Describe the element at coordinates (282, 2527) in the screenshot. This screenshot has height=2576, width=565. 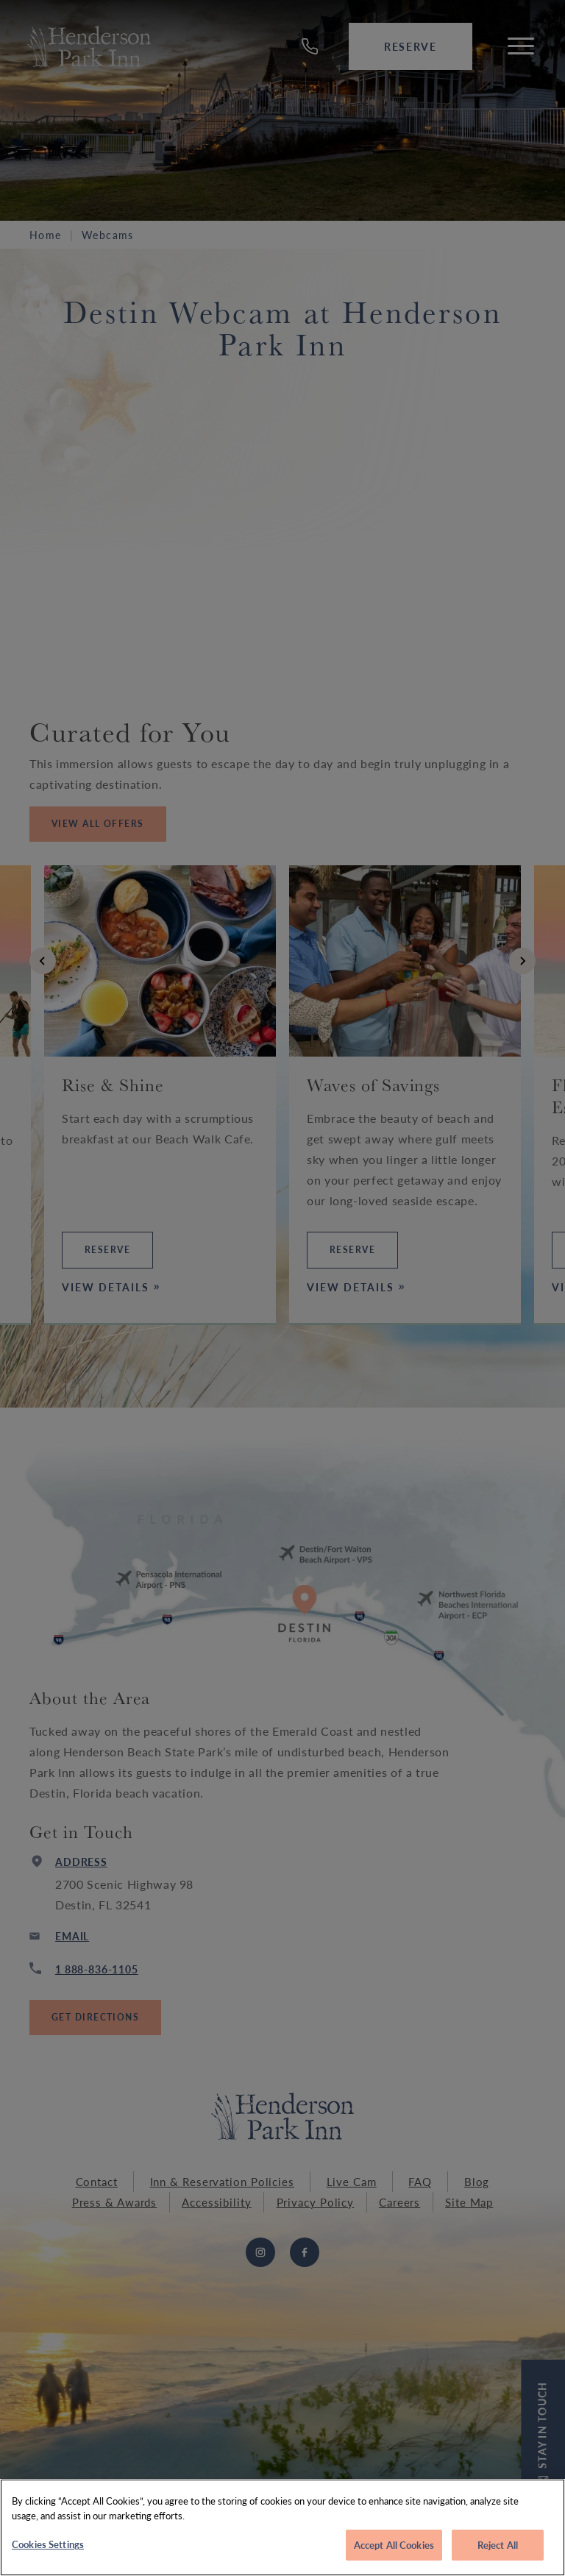
I see `[region]` at that location.